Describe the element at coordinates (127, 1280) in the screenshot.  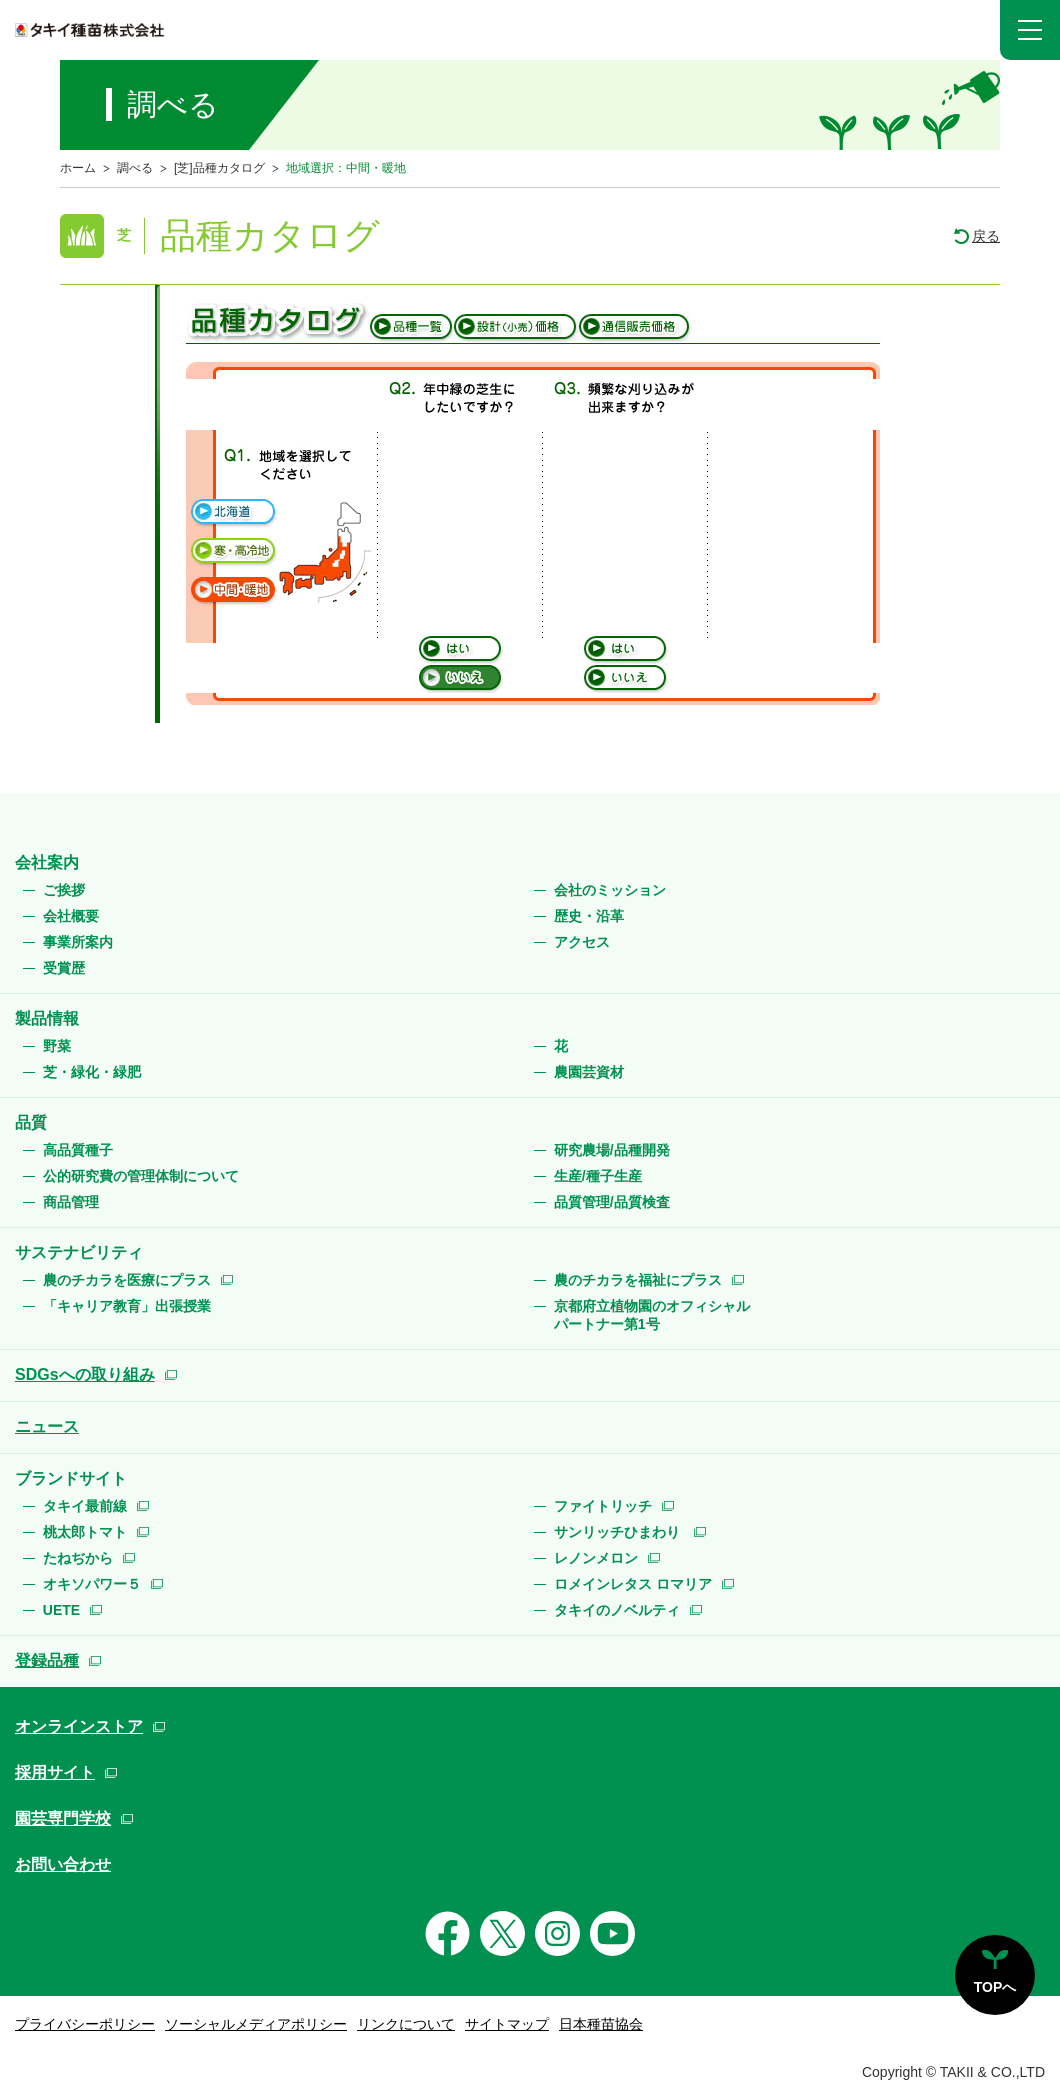
I see `農のチカラを医療にプラス` at that location.